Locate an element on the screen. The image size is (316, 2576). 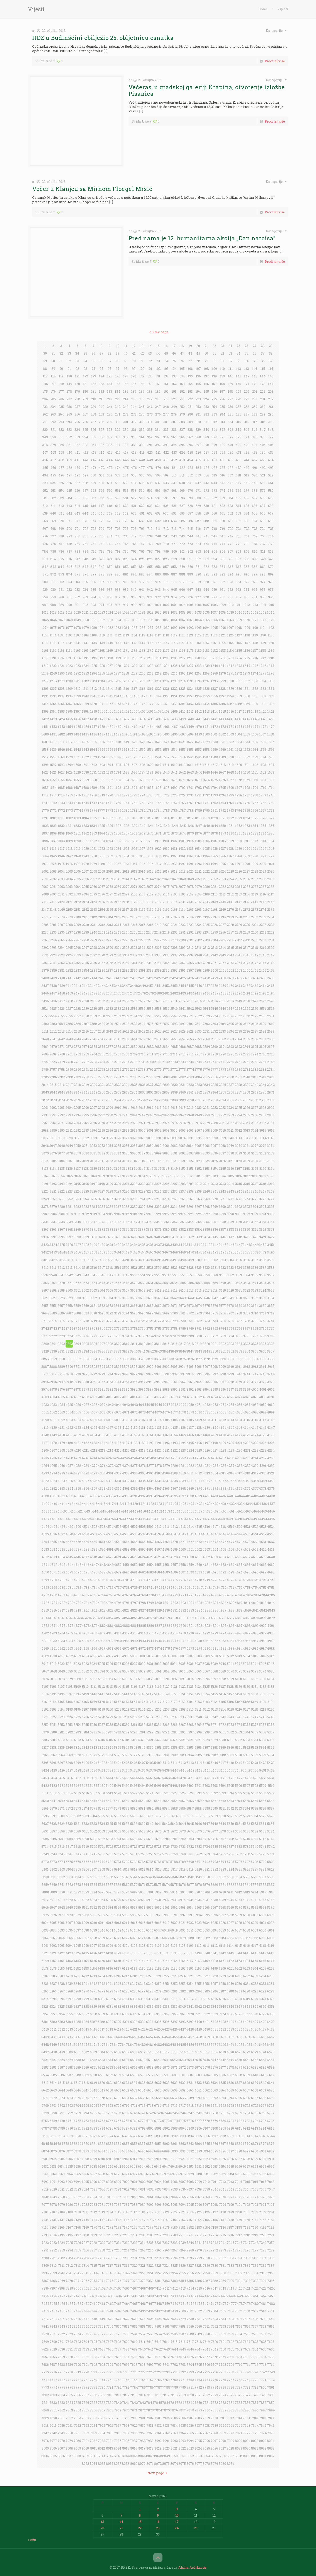
333 is located at coordinates (149, 429).